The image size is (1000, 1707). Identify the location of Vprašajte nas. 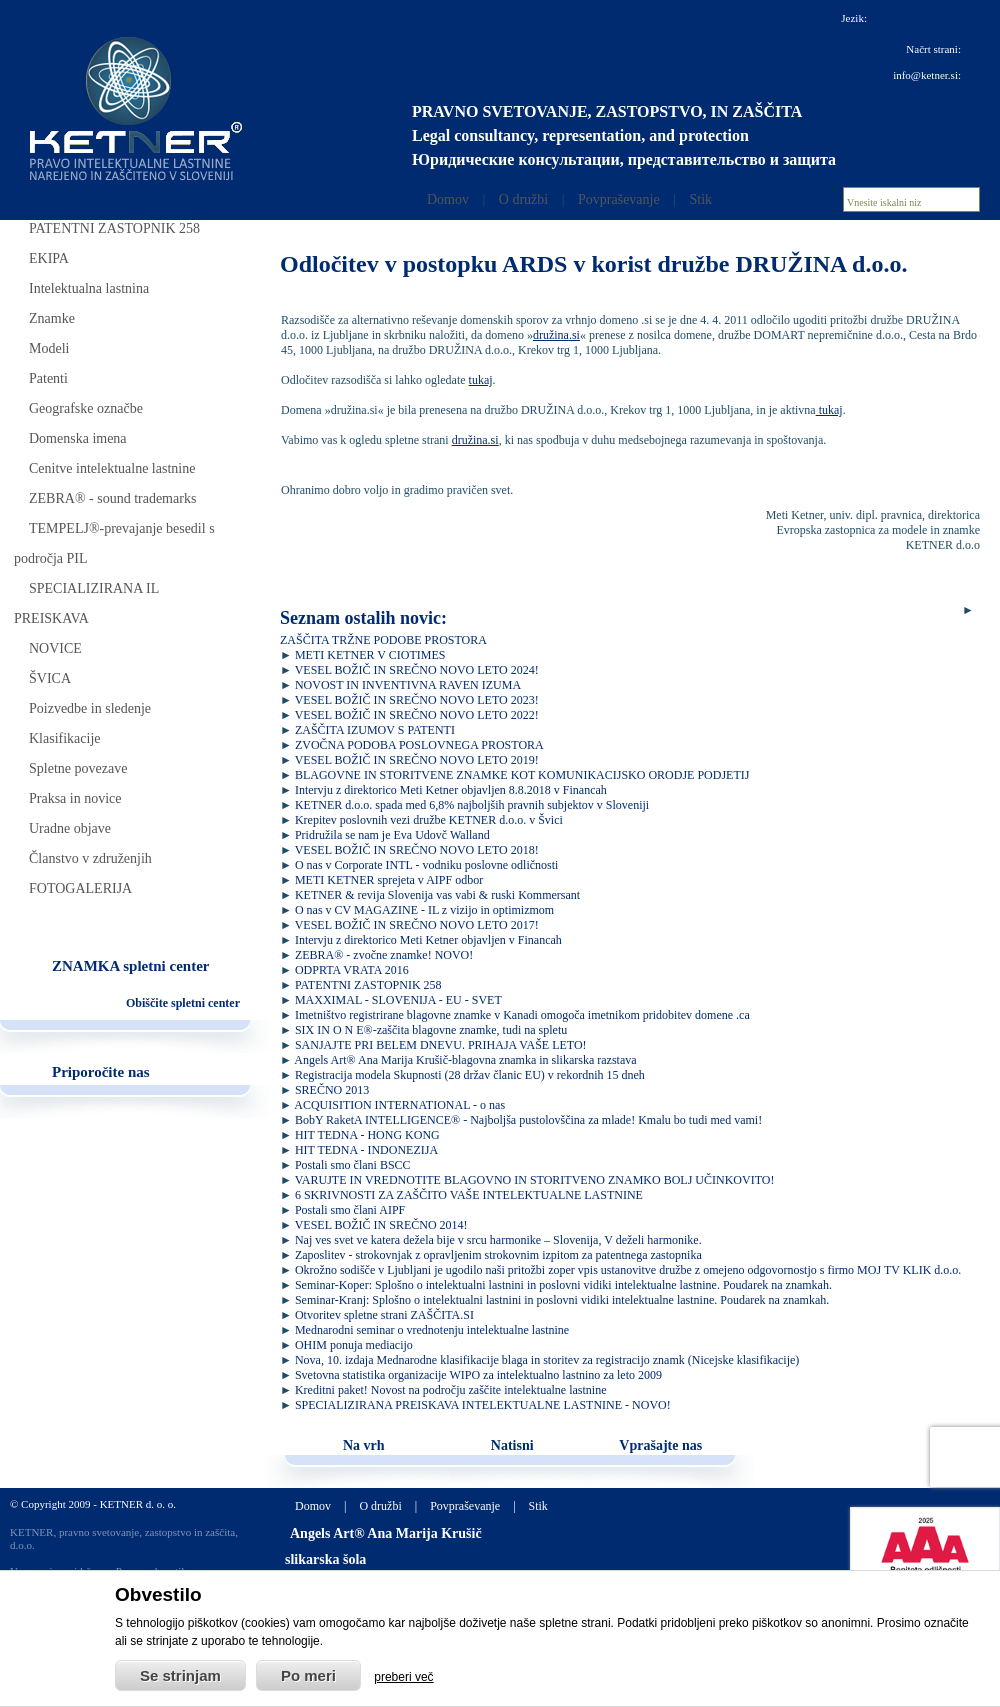
(660, 1445).